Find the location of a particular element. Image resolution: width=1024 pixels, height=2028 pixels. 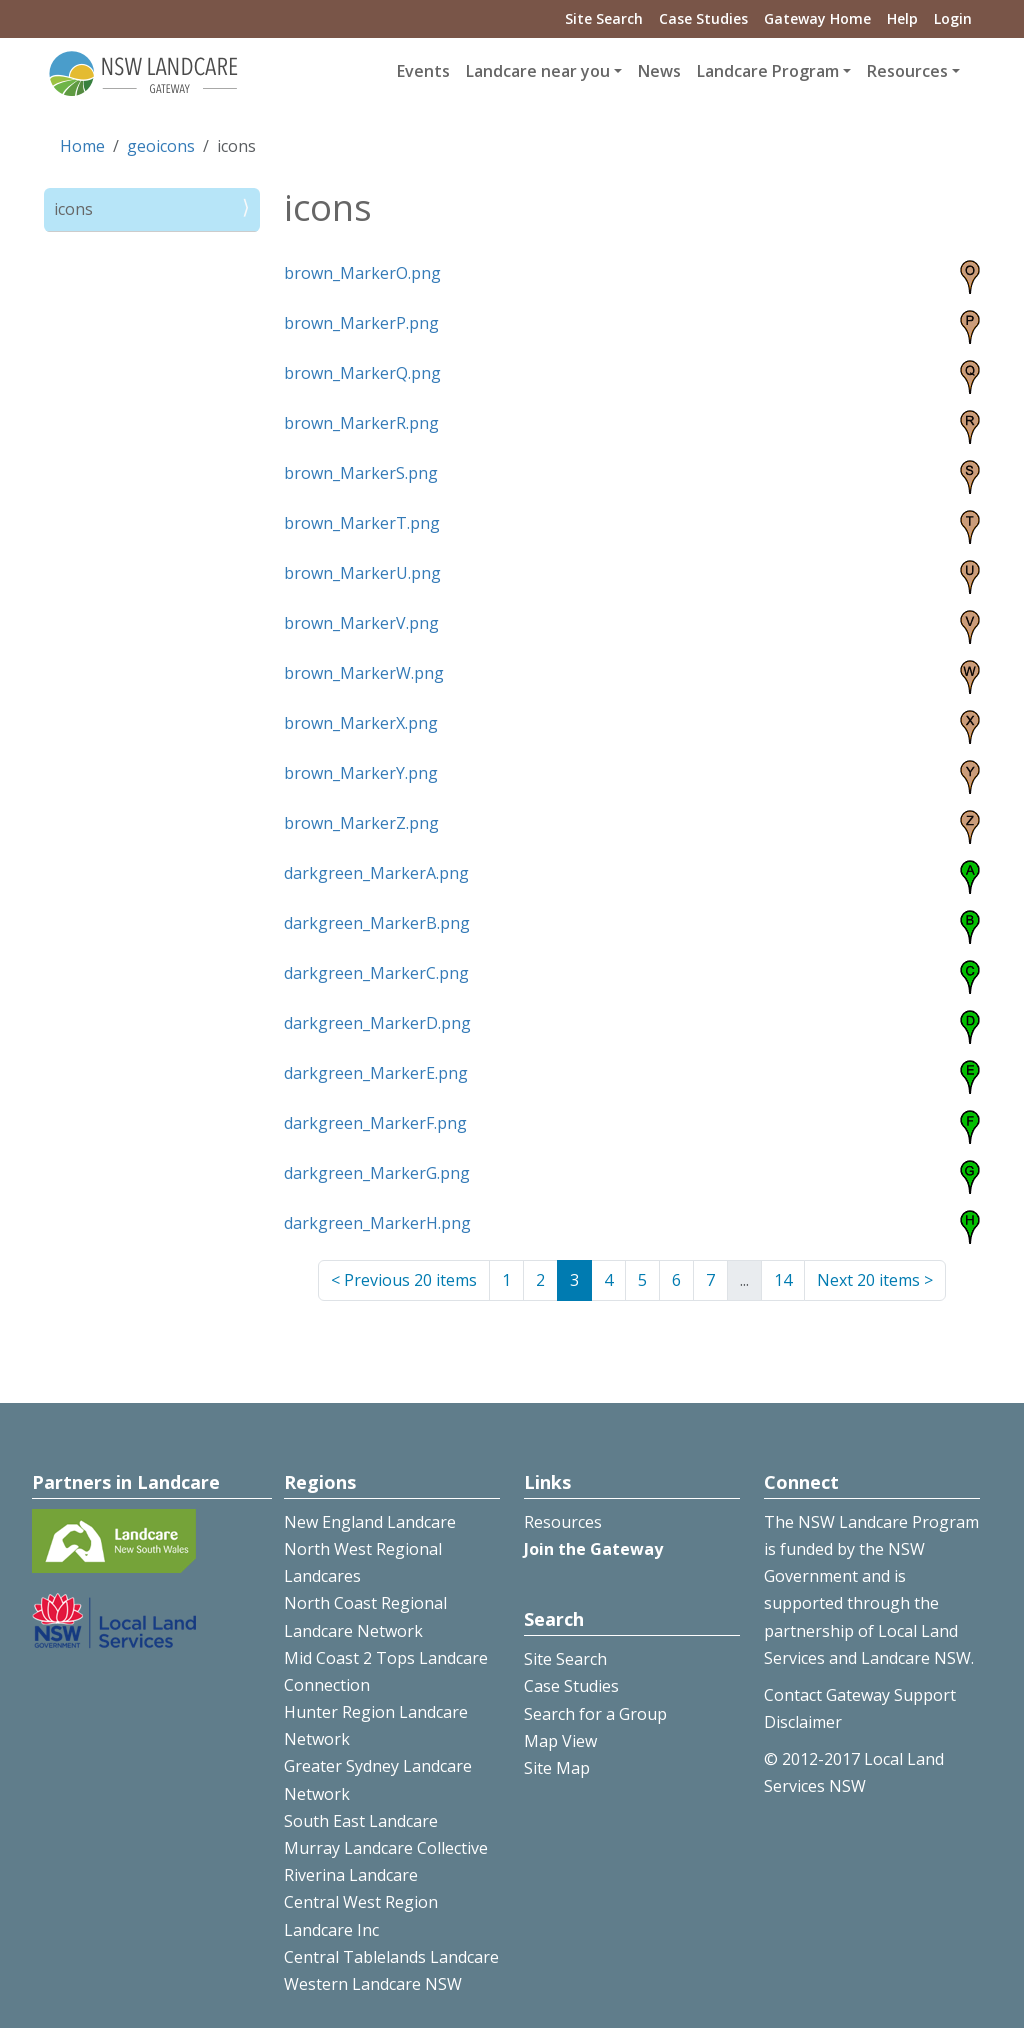

geoicons is located at coordinates (161, 146).